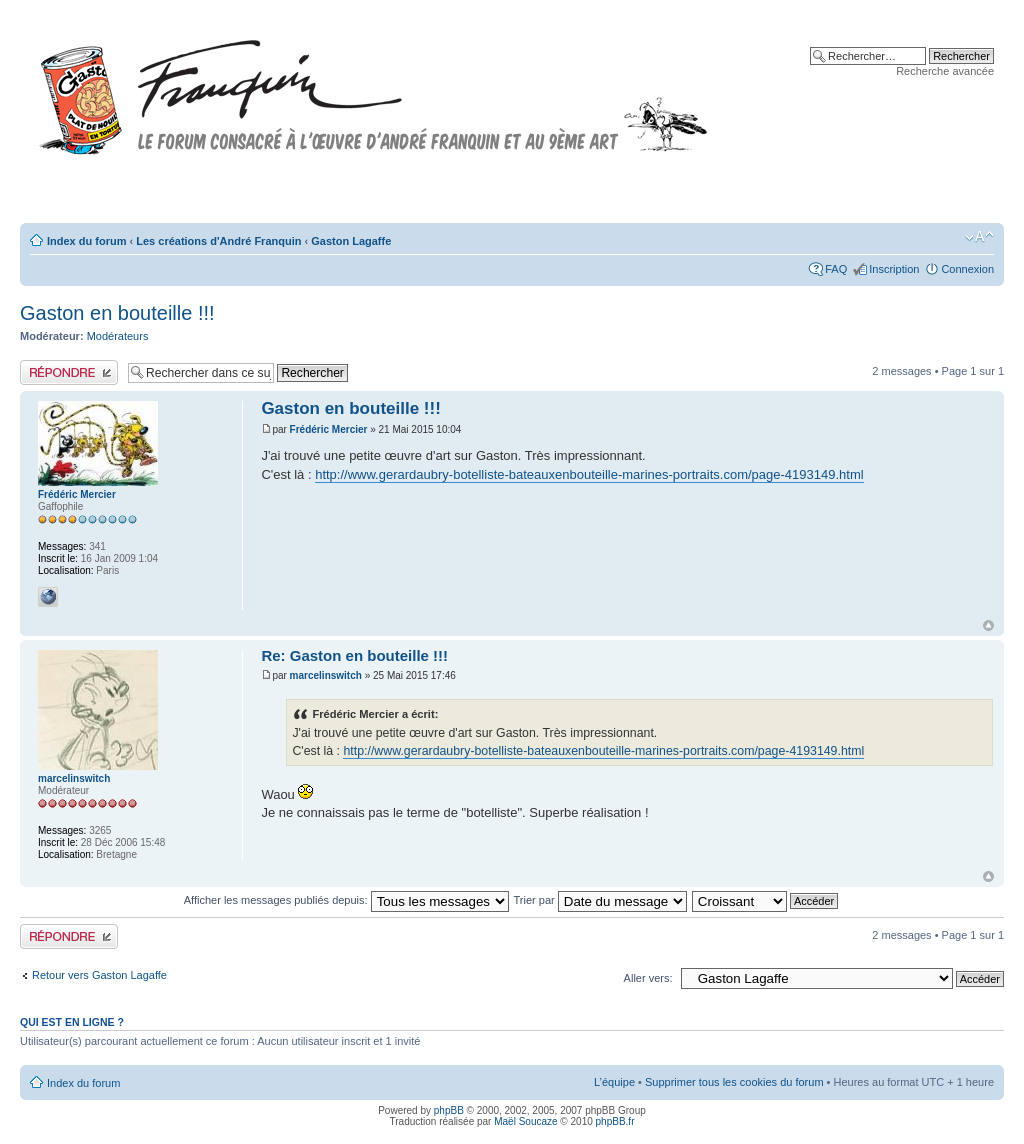 This screenshot has width=1024, height=1144. Describe the element at coordinates (99, 975) in the screenshot. I see `Retour vers Gaston Lagaffe` at that location.